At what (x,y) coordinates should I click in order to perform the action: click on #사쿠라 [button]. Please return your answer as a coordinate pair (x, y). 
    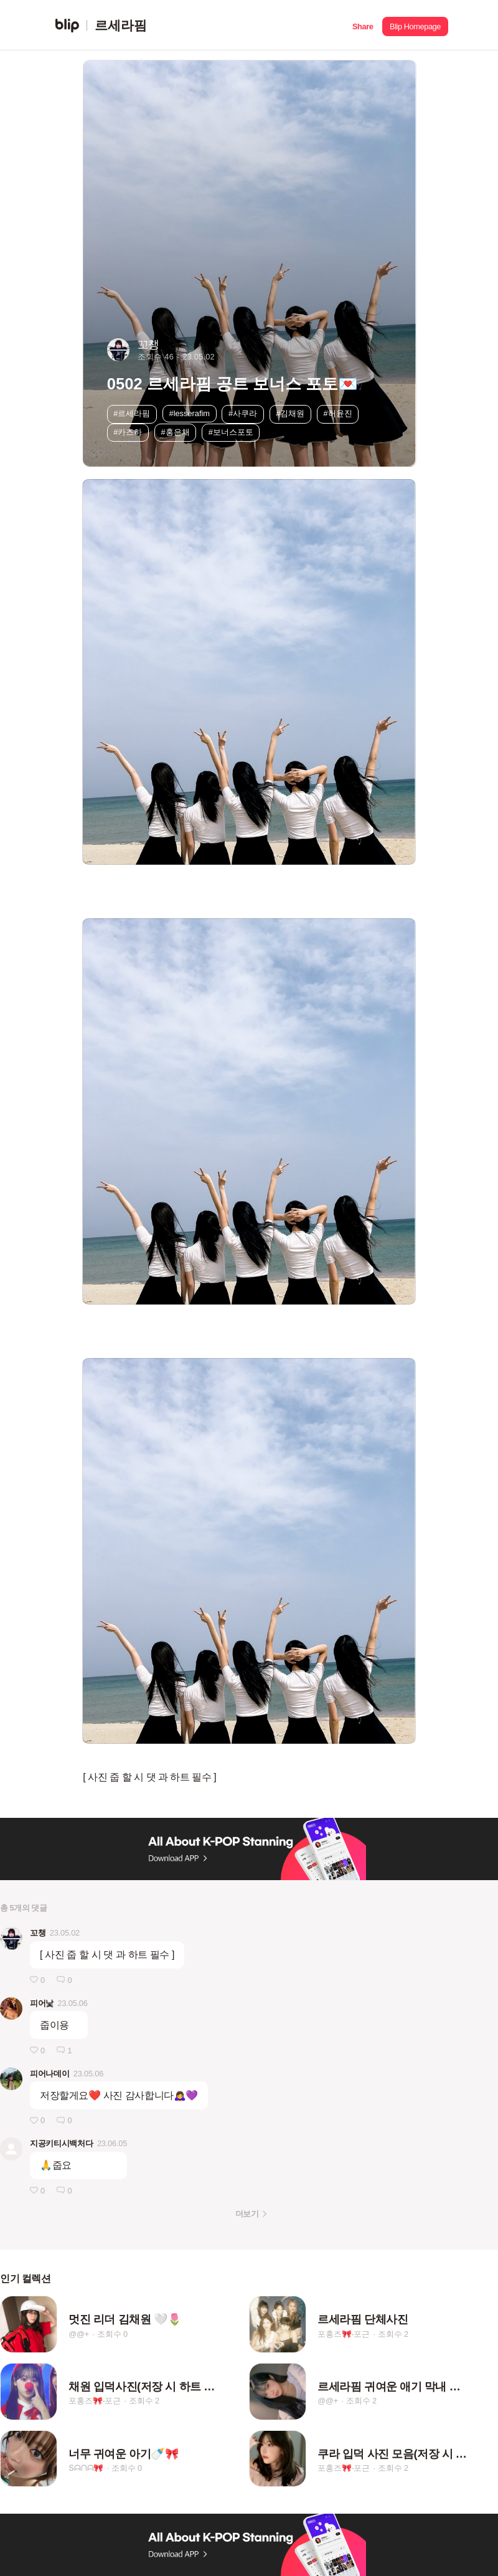
    Looking at the image, I should click on (242, 413).